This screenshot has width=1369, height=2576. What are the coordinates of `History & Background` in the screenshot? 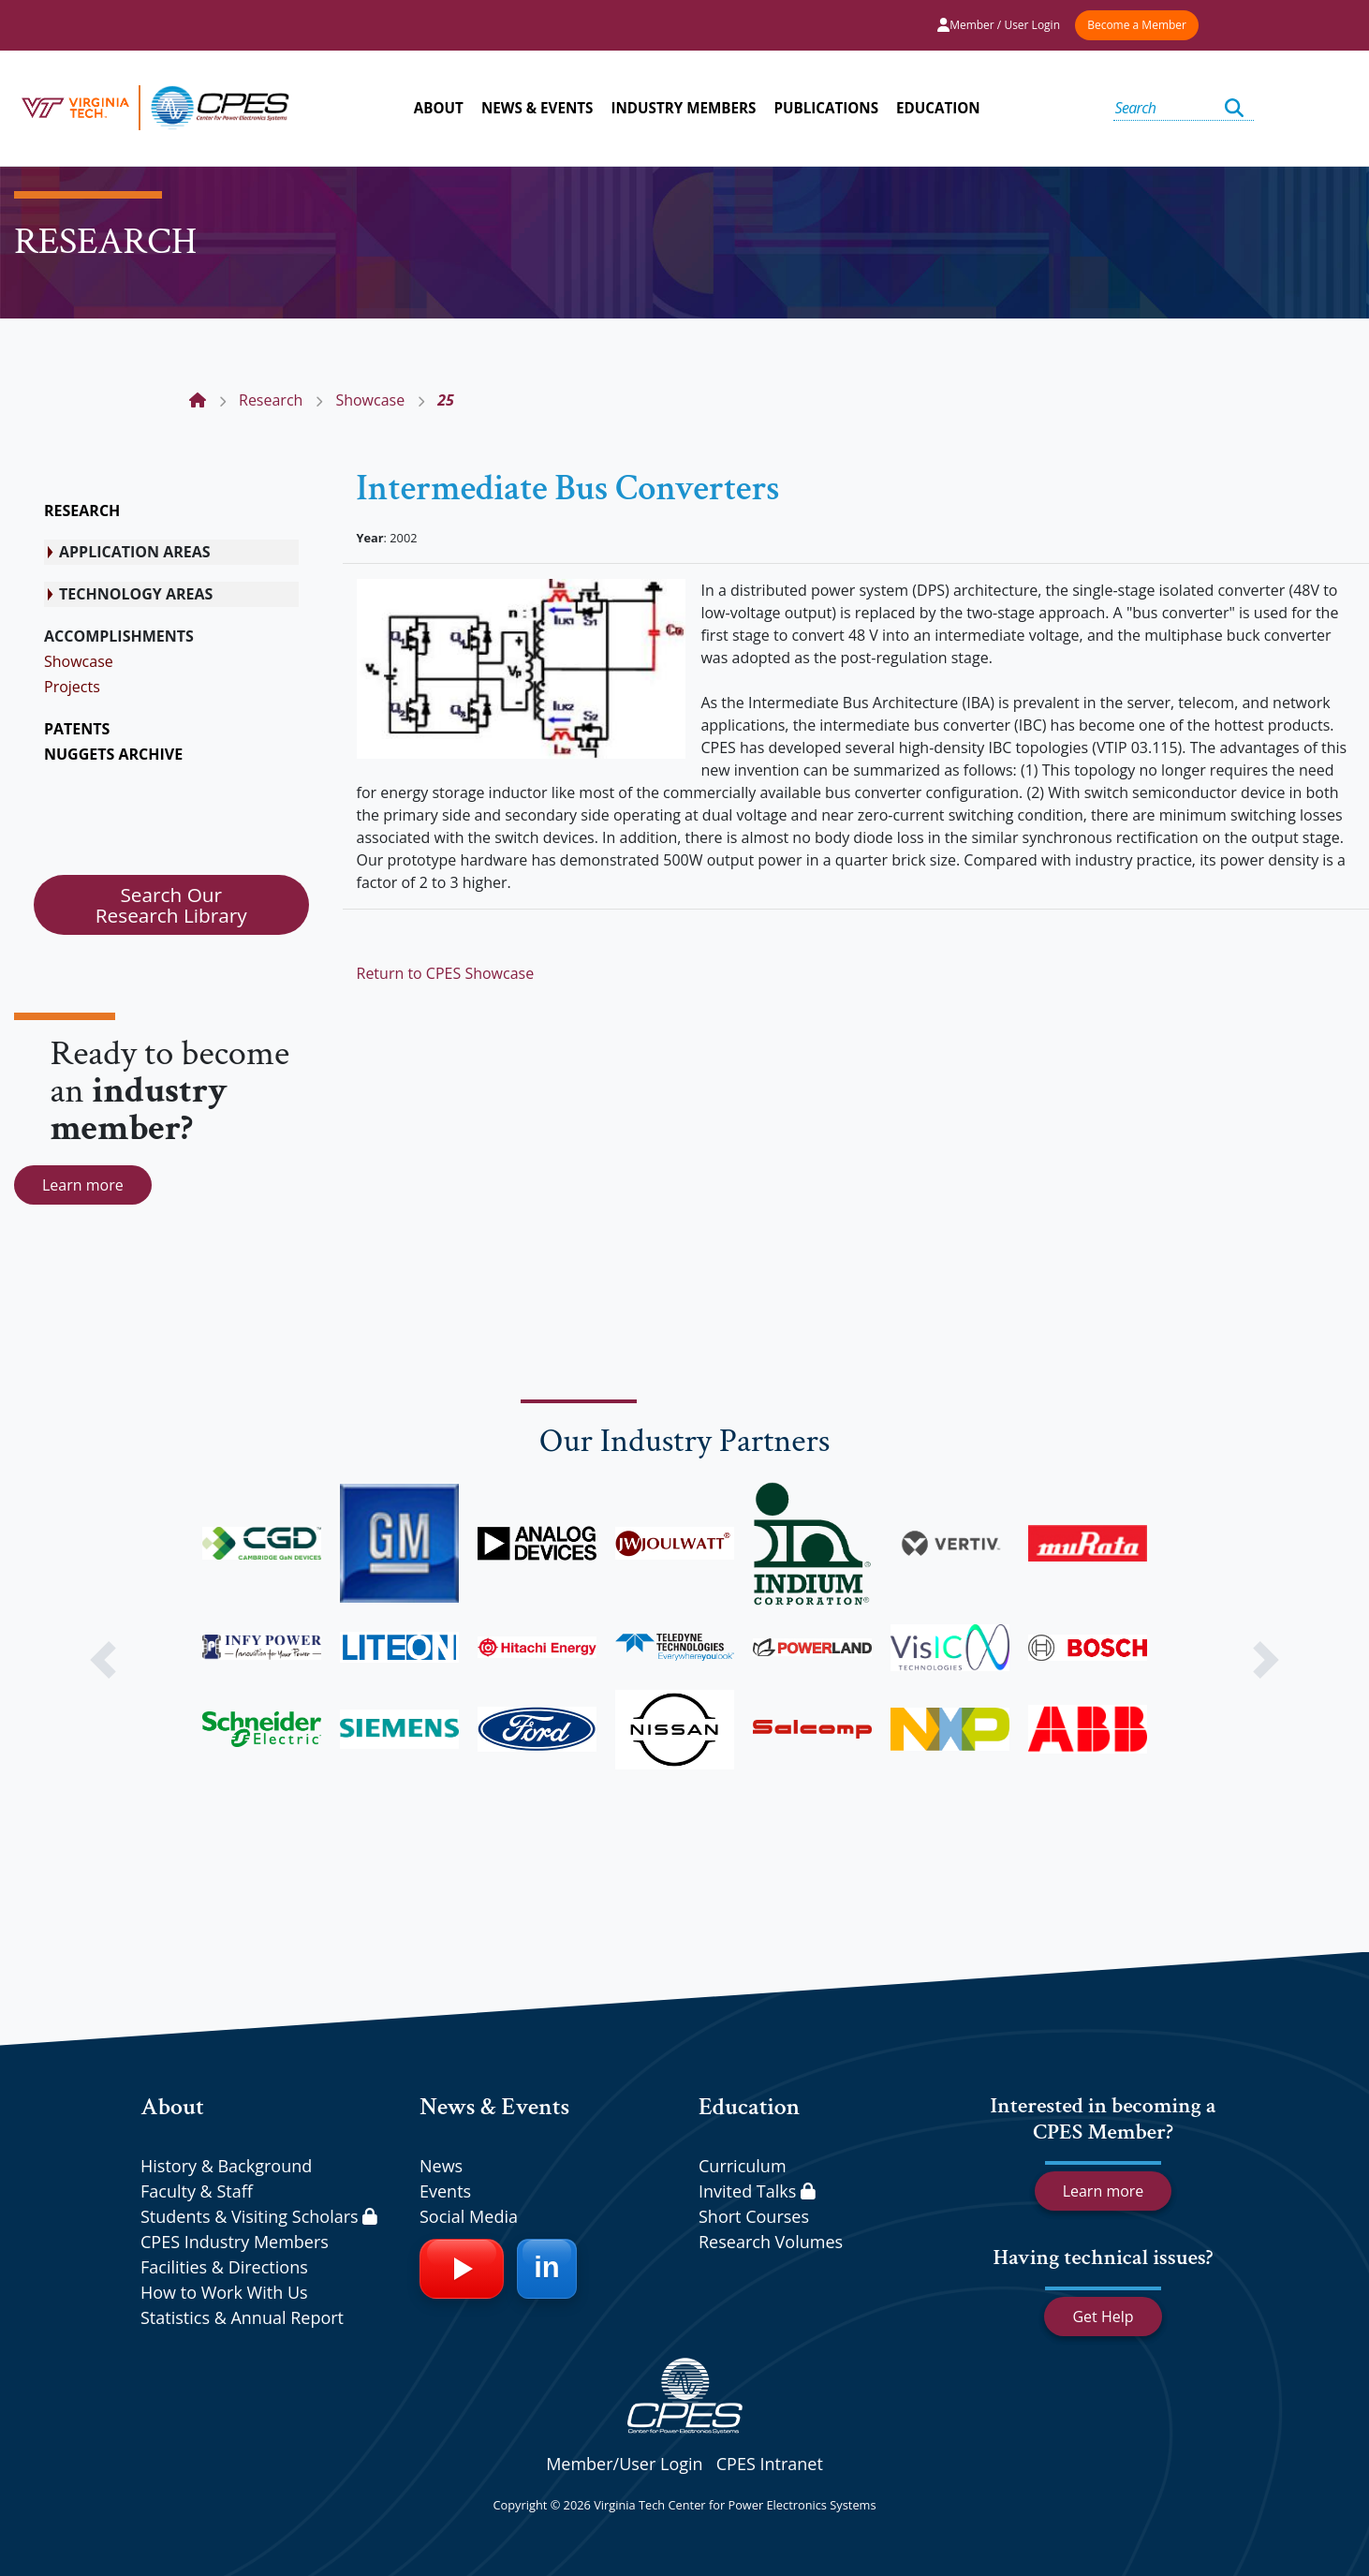 It's located at (226, 2165).